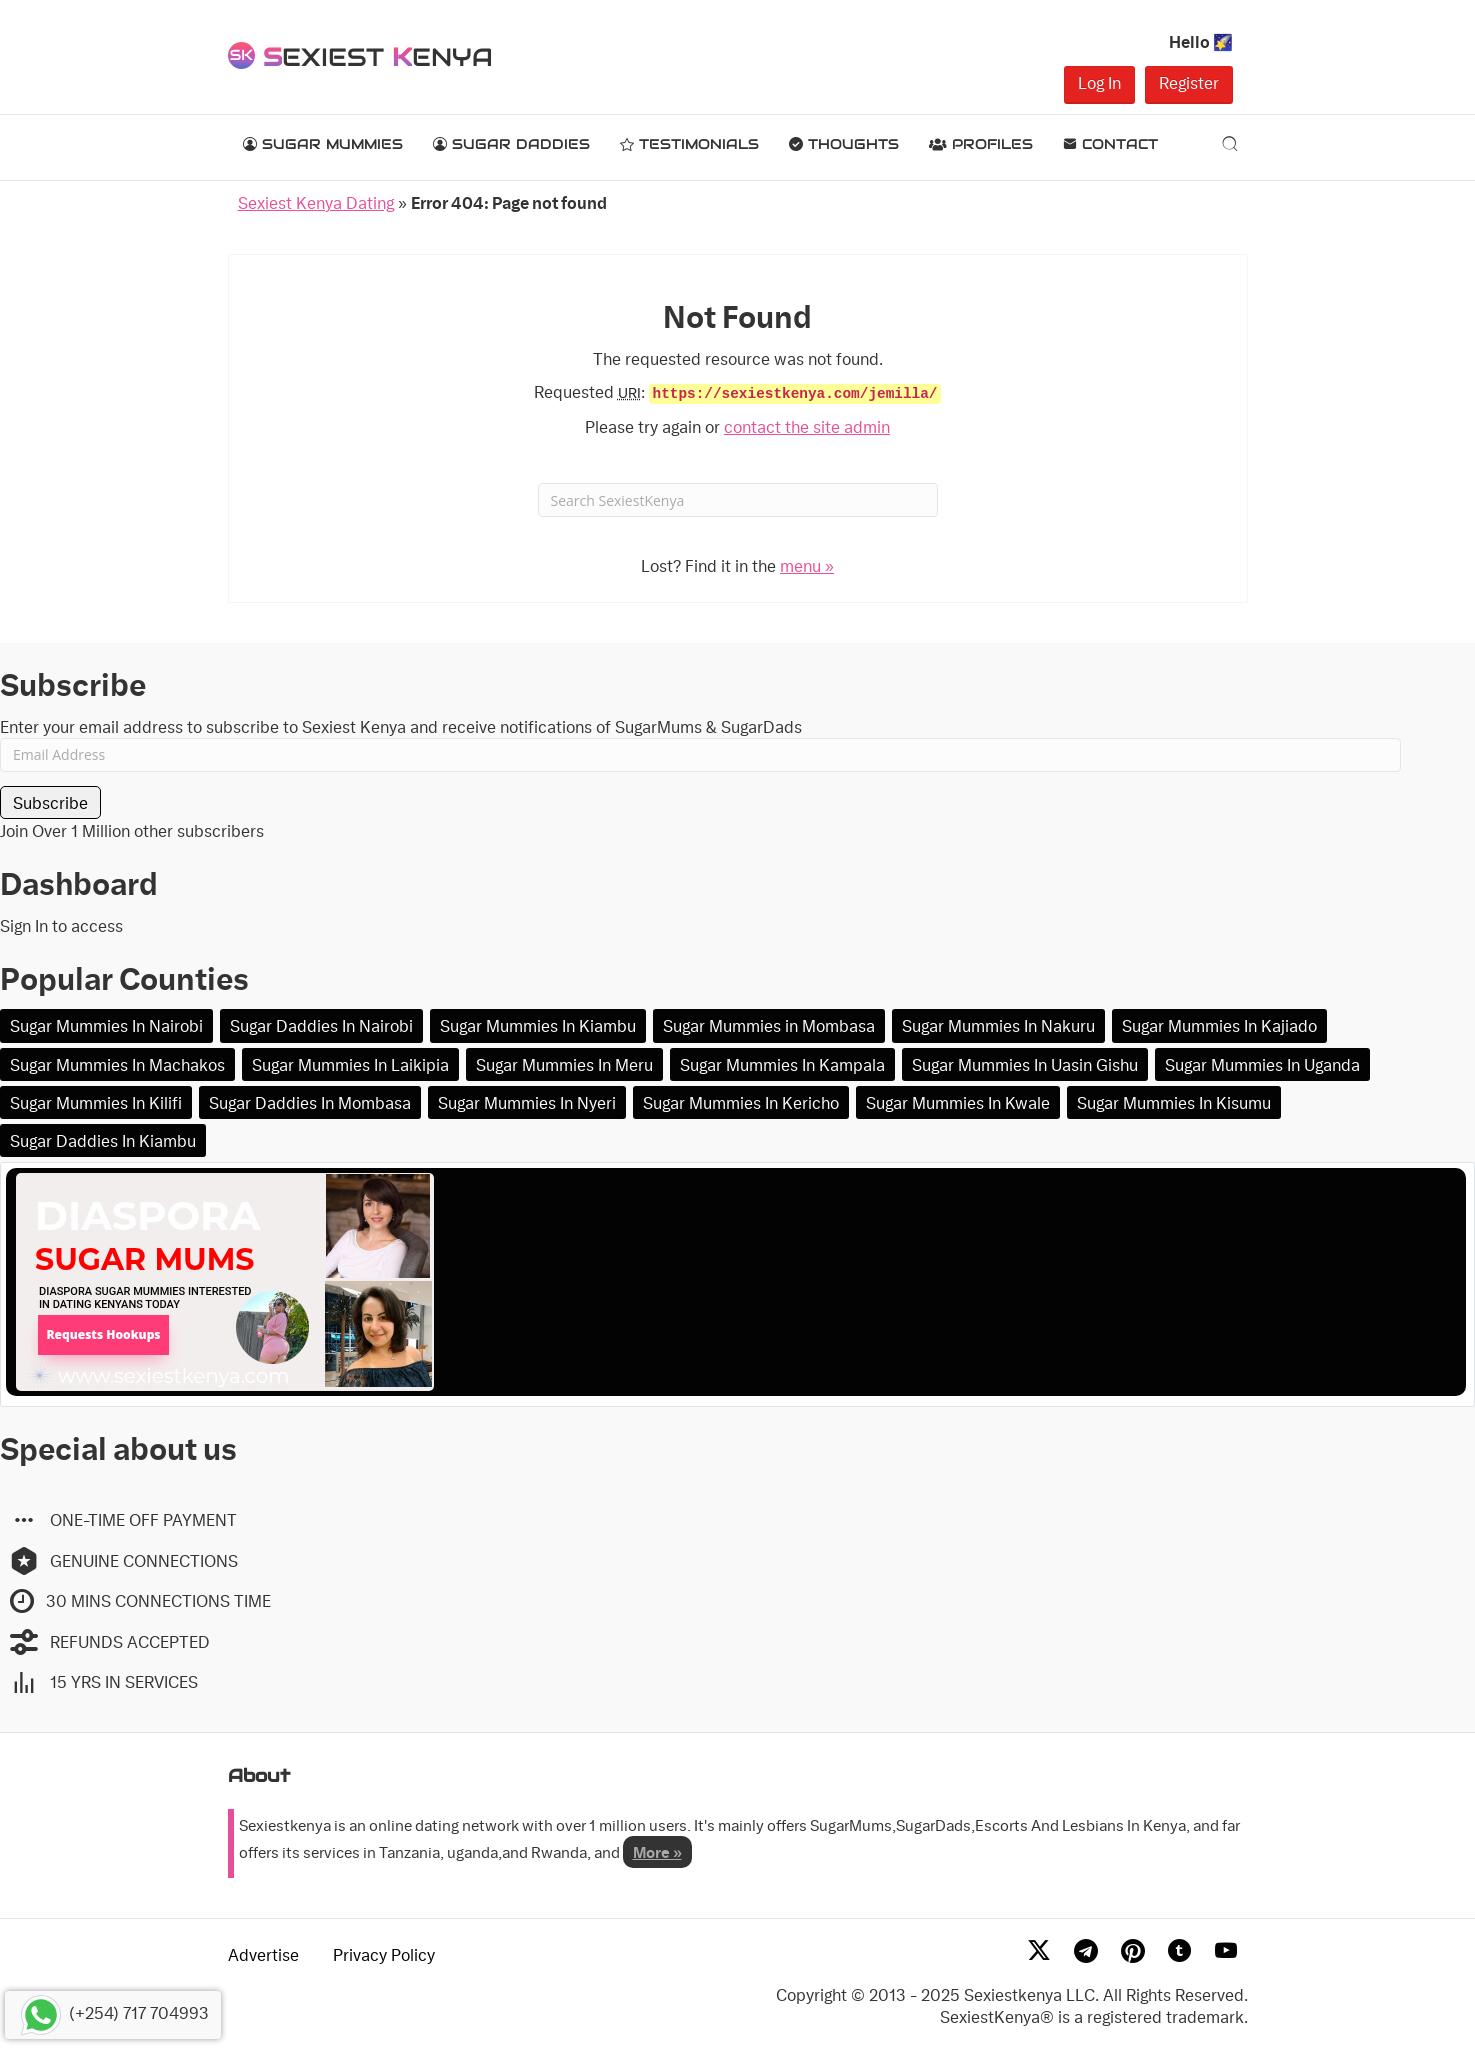 The height and width of the screenshot is (2049, 1475). Describe the element at coordinates (321, 1025) in the screenshot. I see `Sugar Daddies In Nairobi [Sugar Daddies In Nairobi (20 items)]` at that location.